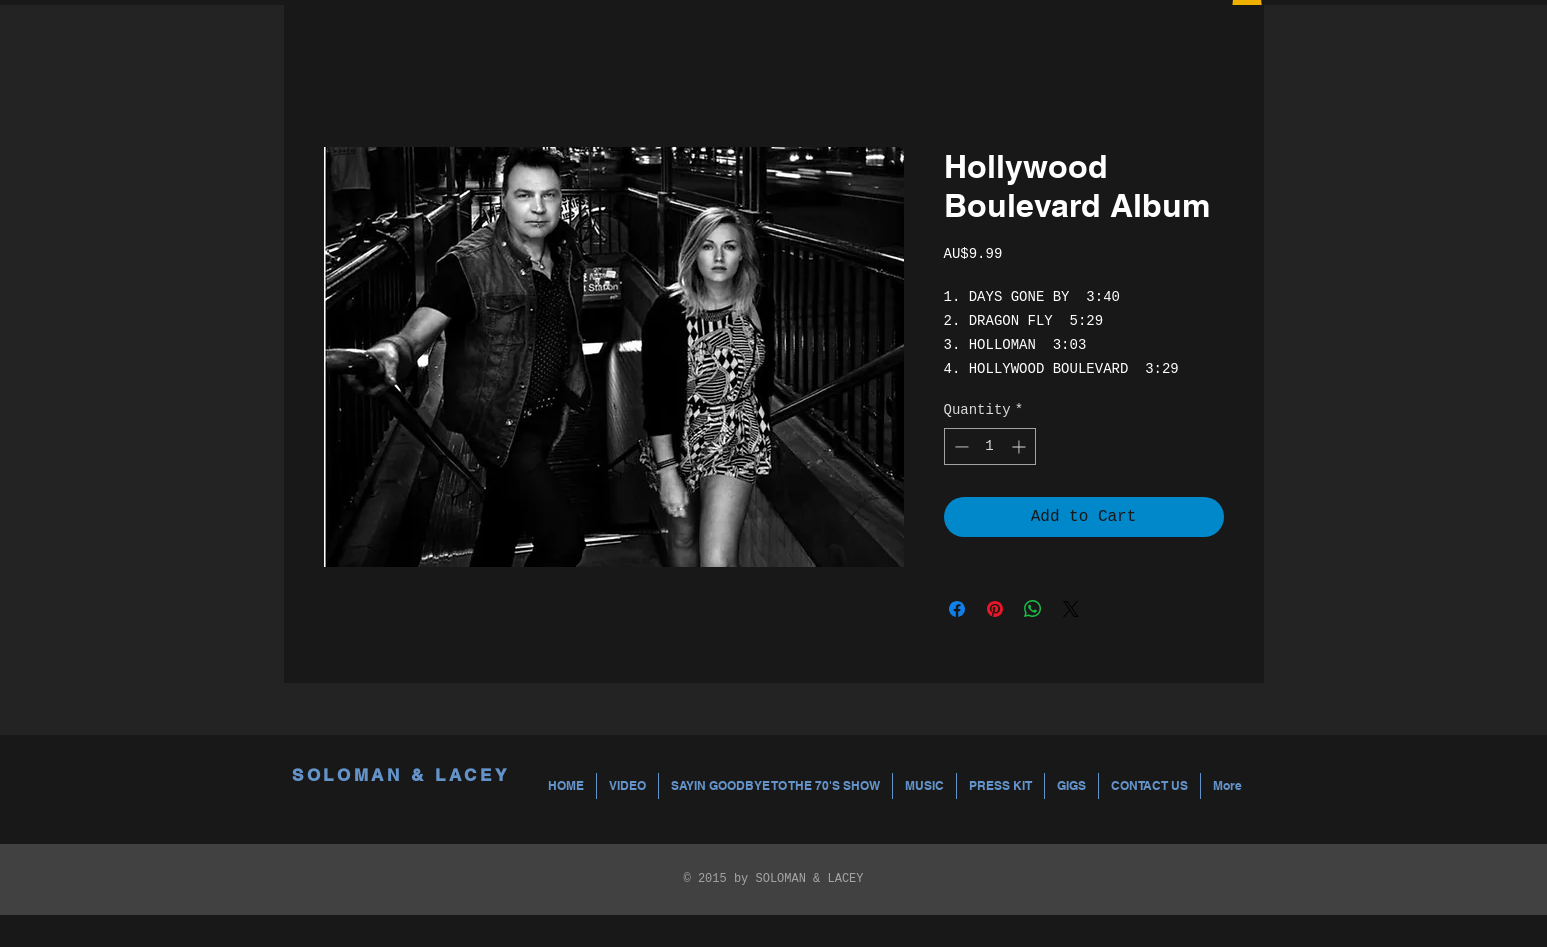 The height and width of the screenshot is (947, 1547). What do you see at coordinates (1071, 609) in the screenshot?
I see `[Share on X]` at bounding box center [1071, 609].